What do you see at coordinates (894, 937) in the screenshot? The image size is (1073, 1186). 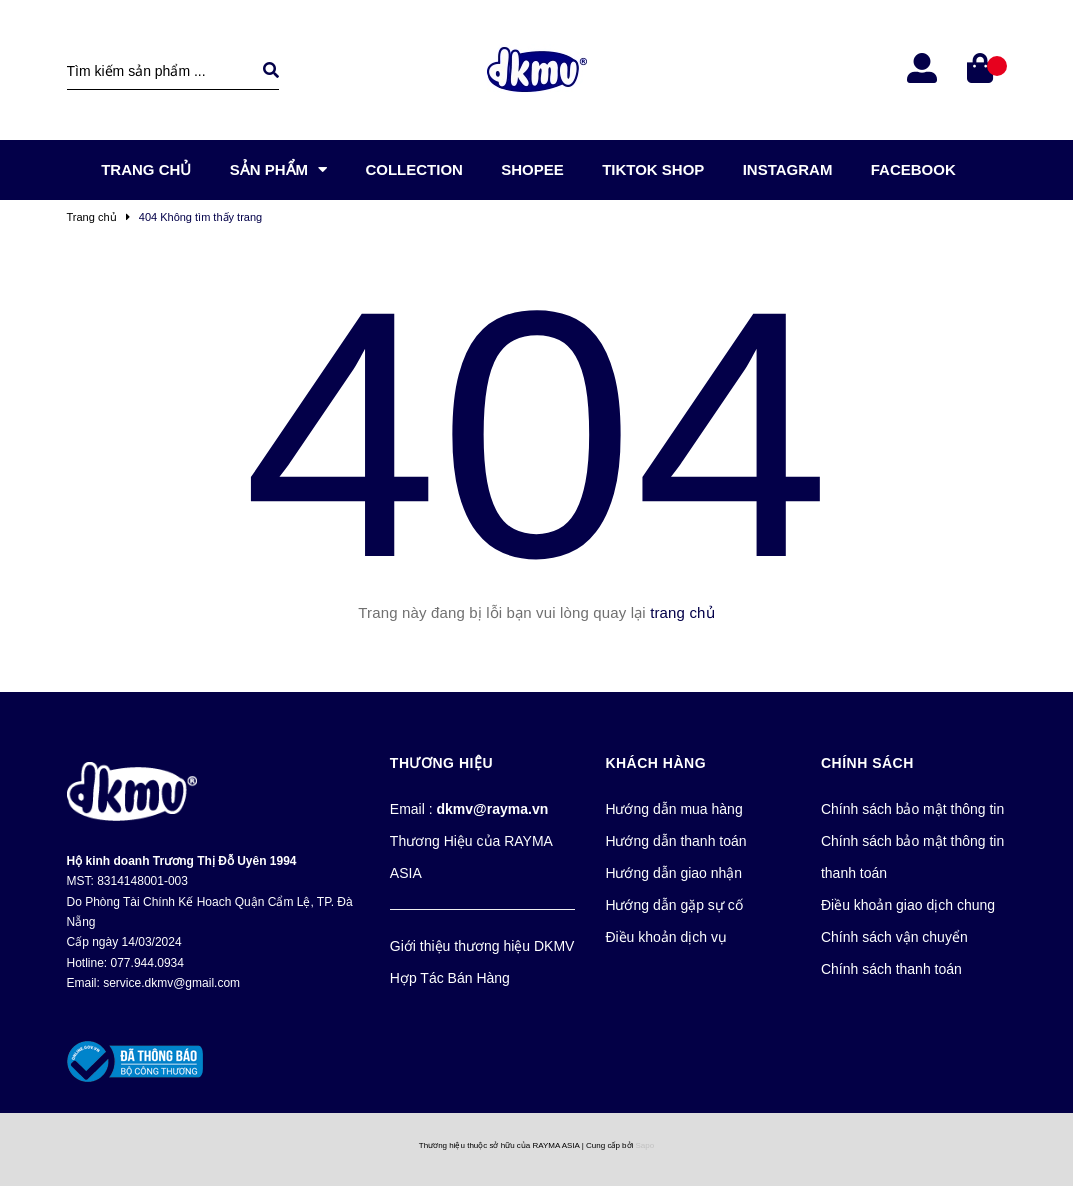 I see `Chính sách vận chuyển` at bounding box center [894, 937].